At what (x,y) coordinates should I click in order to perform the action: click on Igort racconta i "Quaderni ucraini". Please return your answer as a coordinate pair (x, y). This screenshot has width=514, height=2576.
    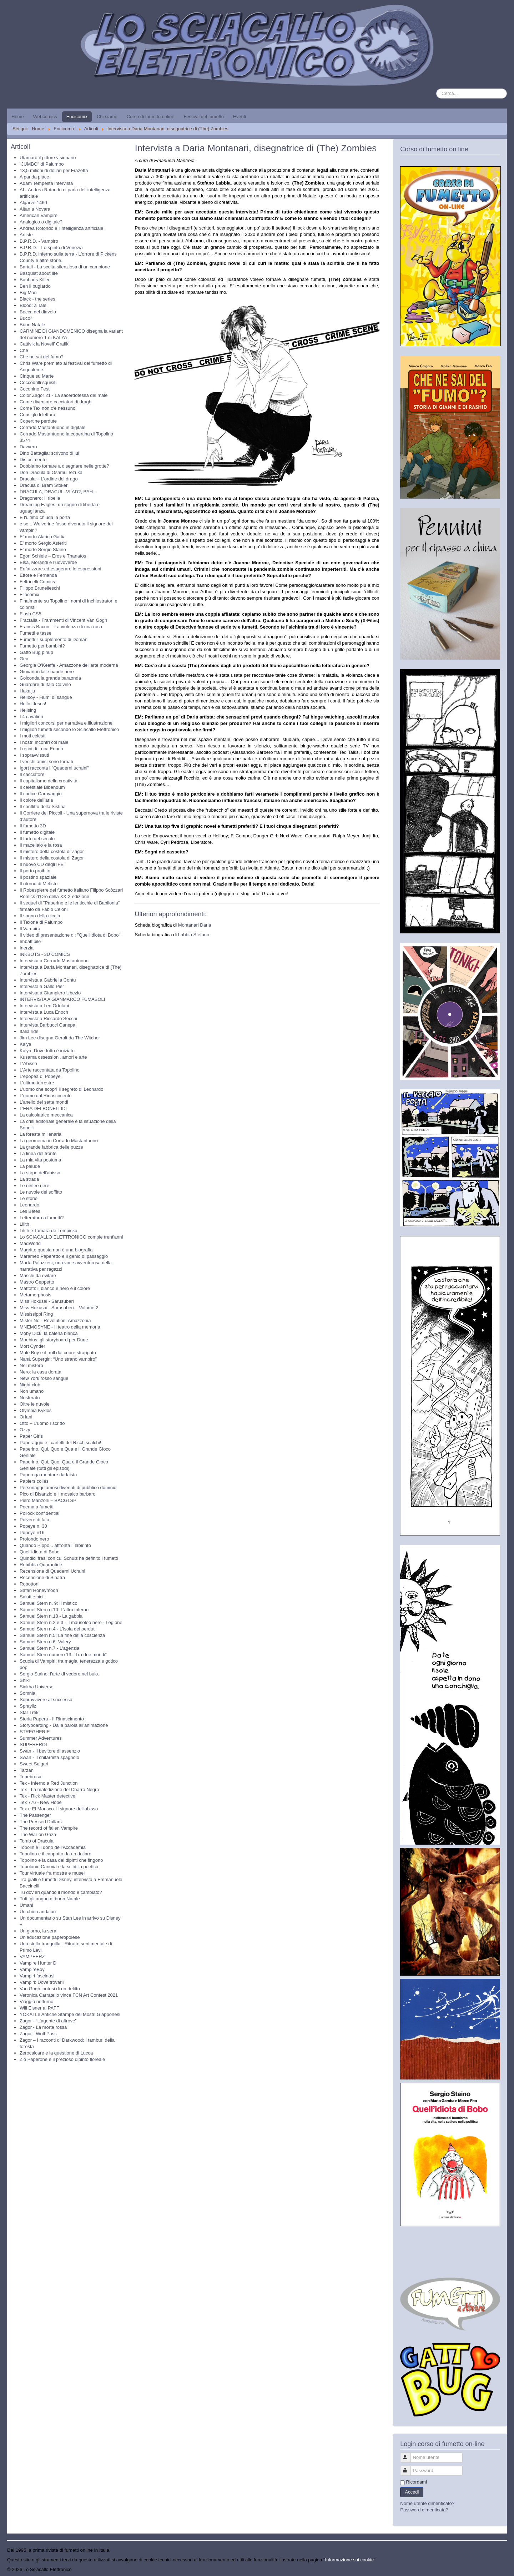
    Looking at the image, I should click on (54, 768).